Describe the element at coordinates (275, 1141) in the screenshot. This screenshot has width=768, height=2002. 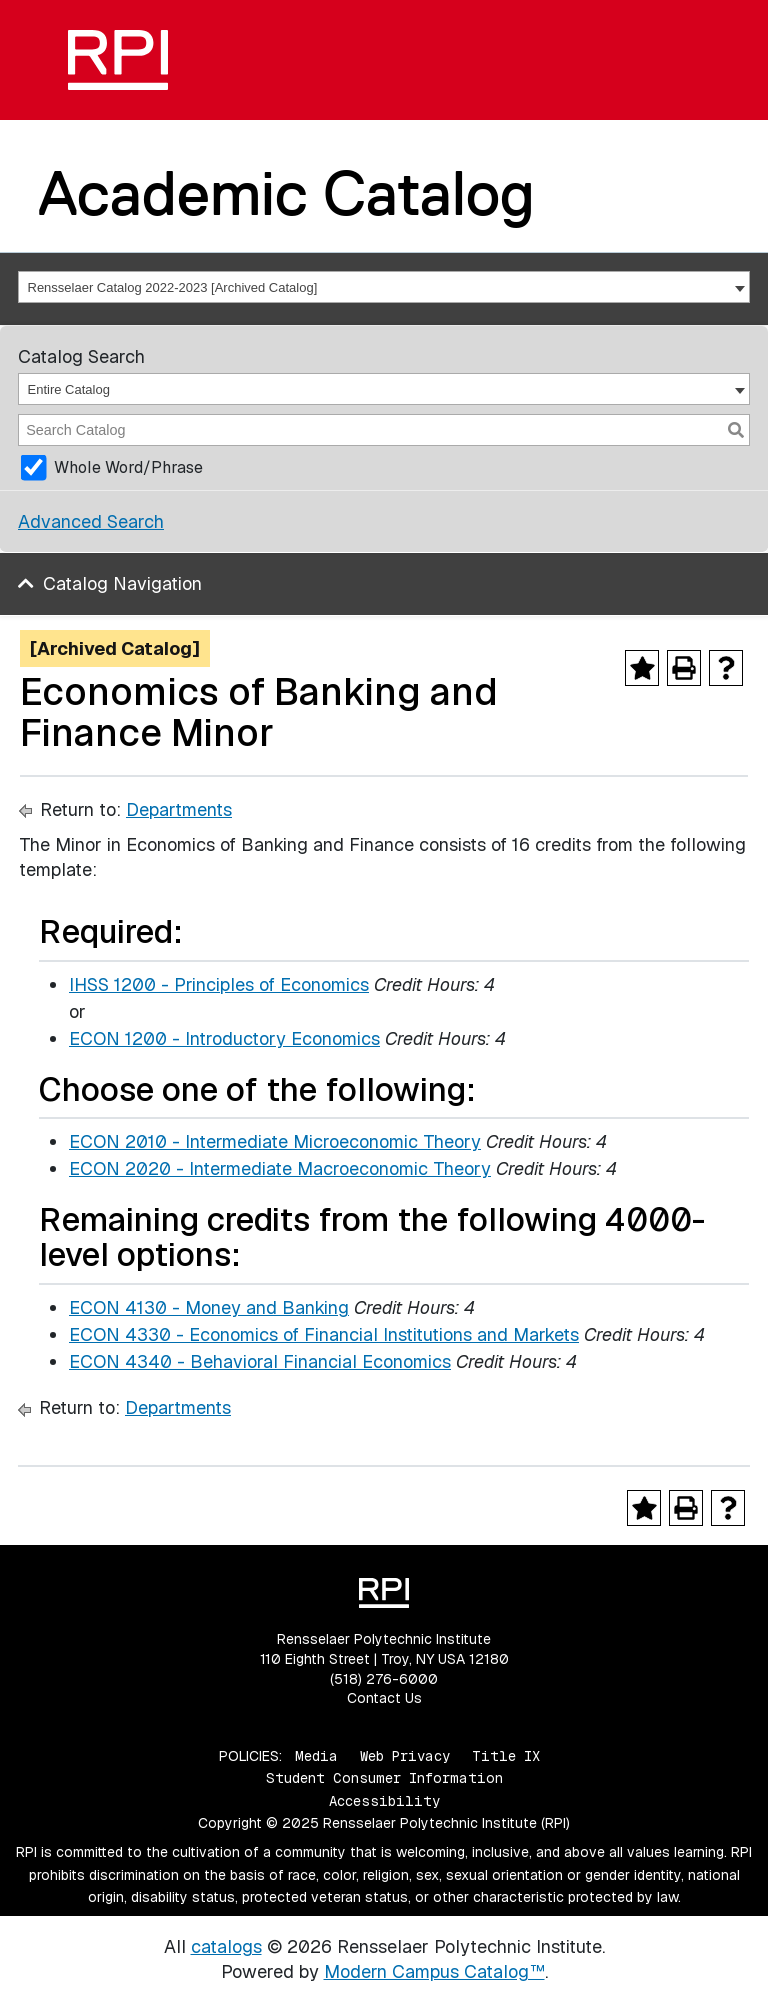
I see `ECON 2010 - Intermediate Microeconomic Theory` at that location.